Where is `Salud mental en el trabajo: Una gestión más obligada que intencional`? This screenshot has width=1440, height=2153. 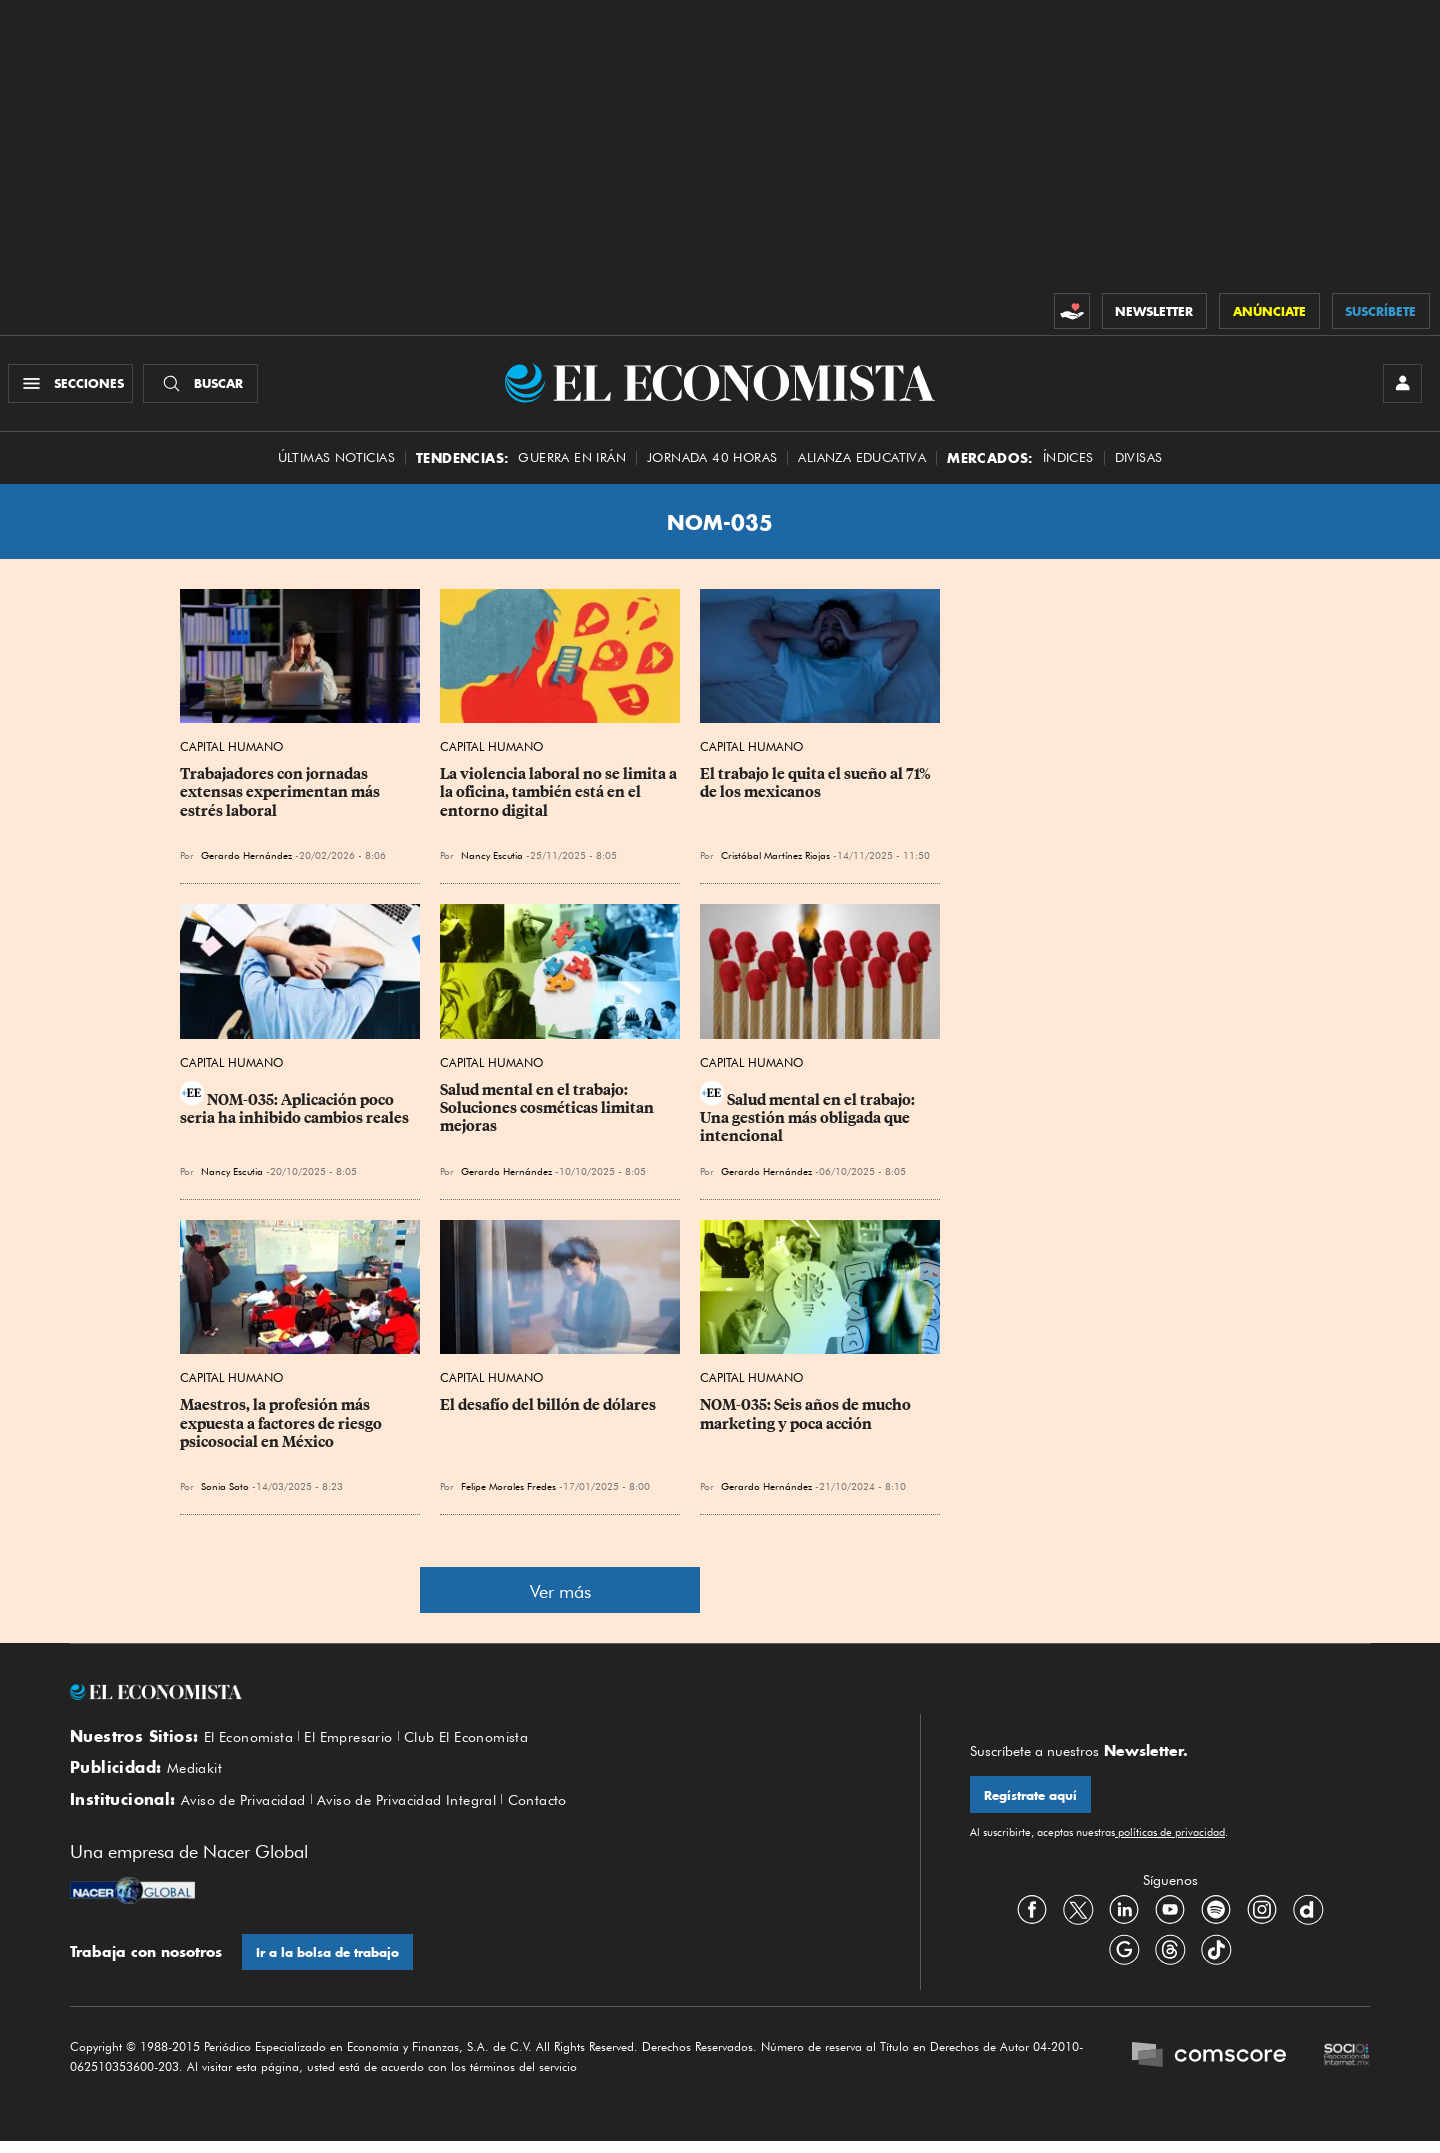
Salud mental en el trabajo: Una gestión más obligada que intencional is located at coordinates (809, 1123).